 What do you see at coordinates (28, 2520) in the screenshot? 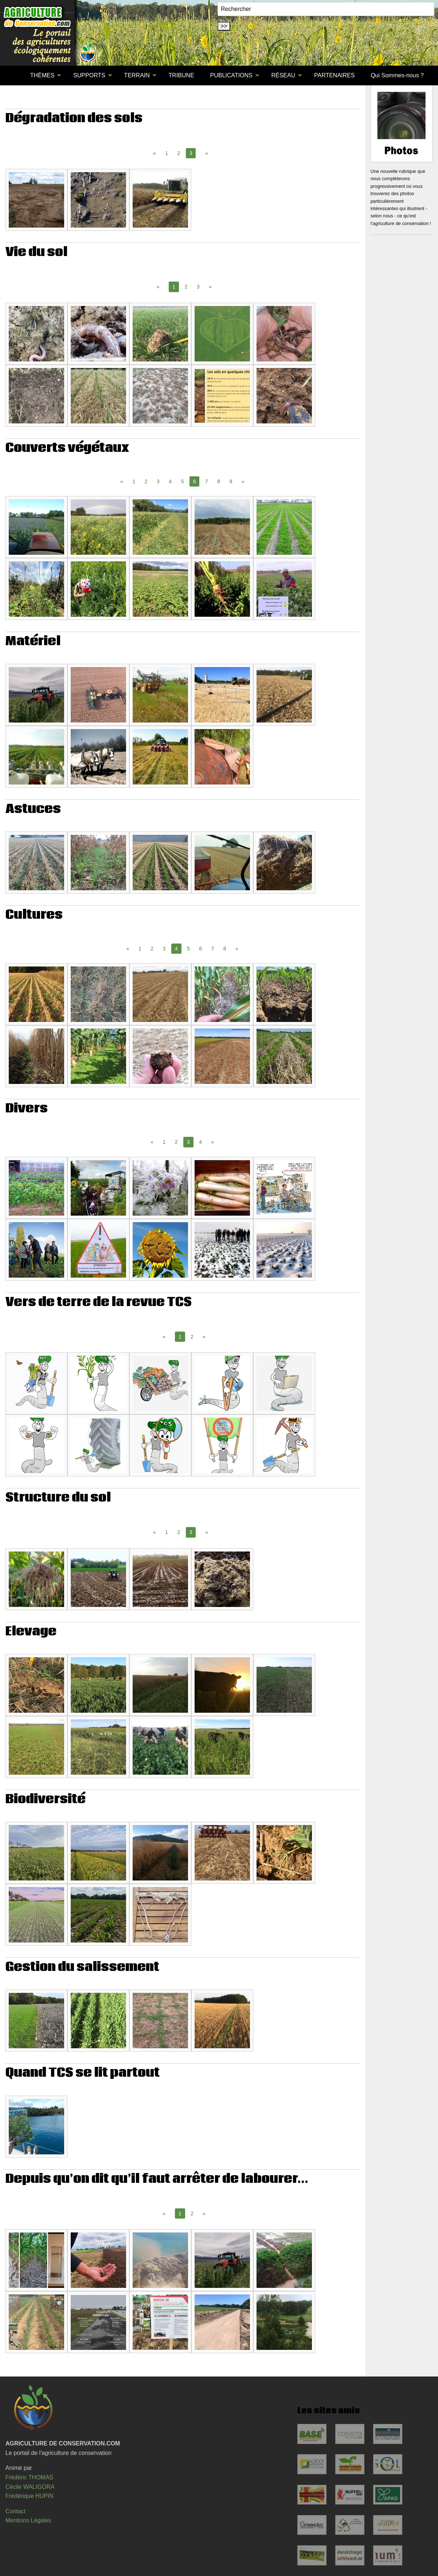
I see `Mentions Légales` at bounding box center [28, 2520].